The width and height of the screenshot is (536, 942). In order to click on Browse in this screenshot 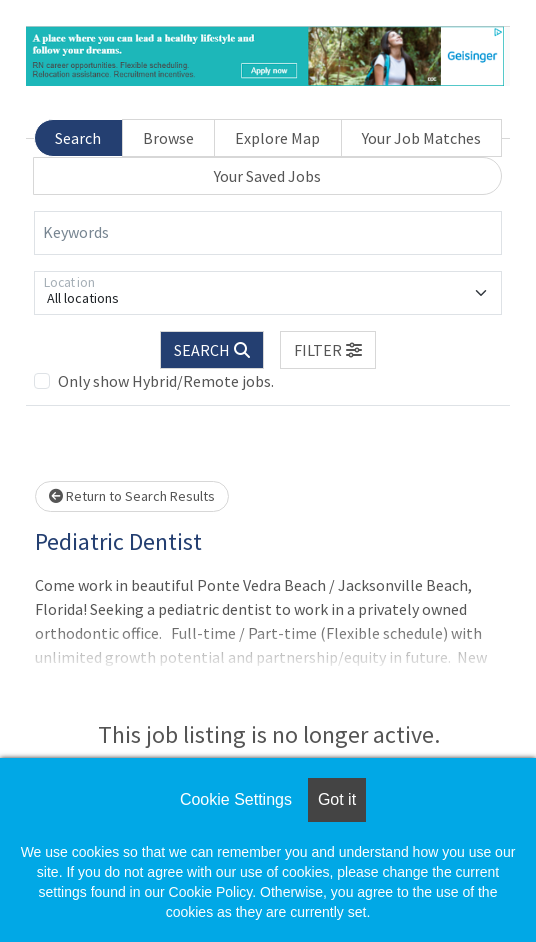, I will do `click(168, 138)`.